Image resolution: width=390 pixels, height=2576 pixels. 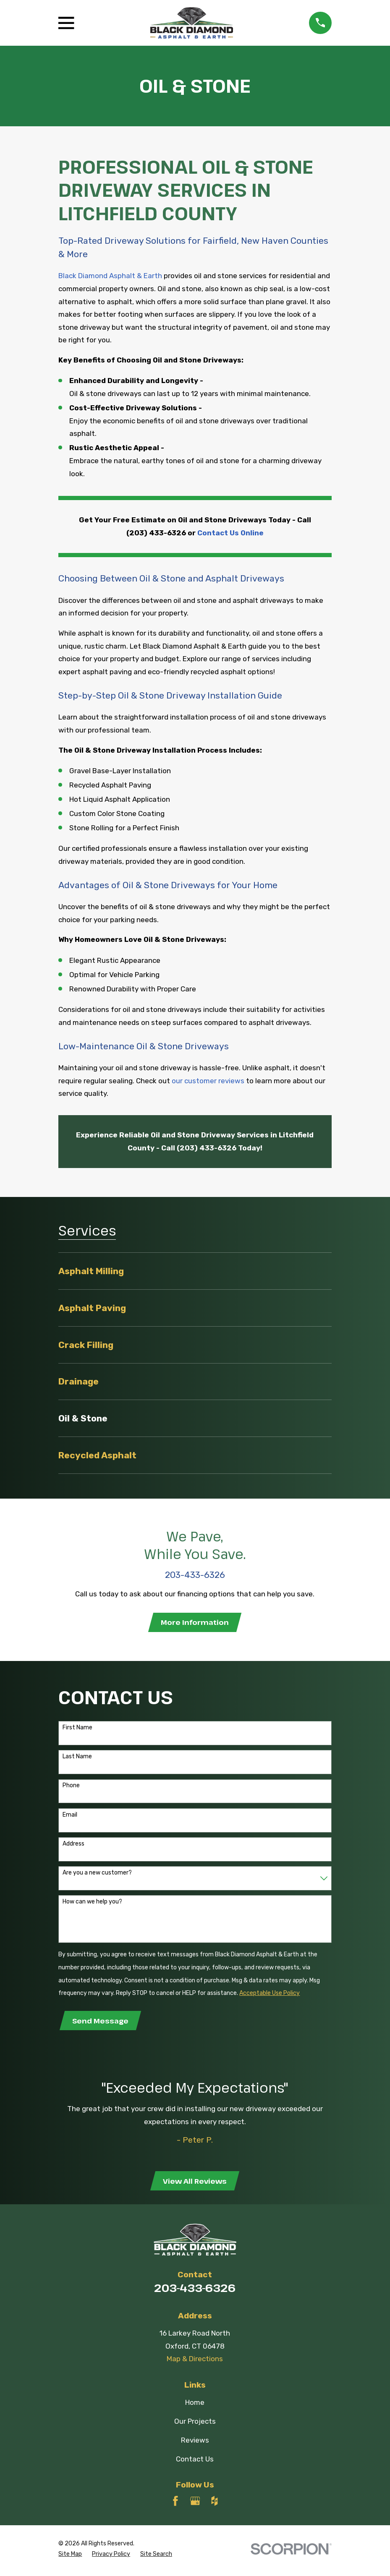 What do you see at coordinates (195, 2184) in the screenshot?
I see `View All Reviews` at bounding box center [195, 2184].